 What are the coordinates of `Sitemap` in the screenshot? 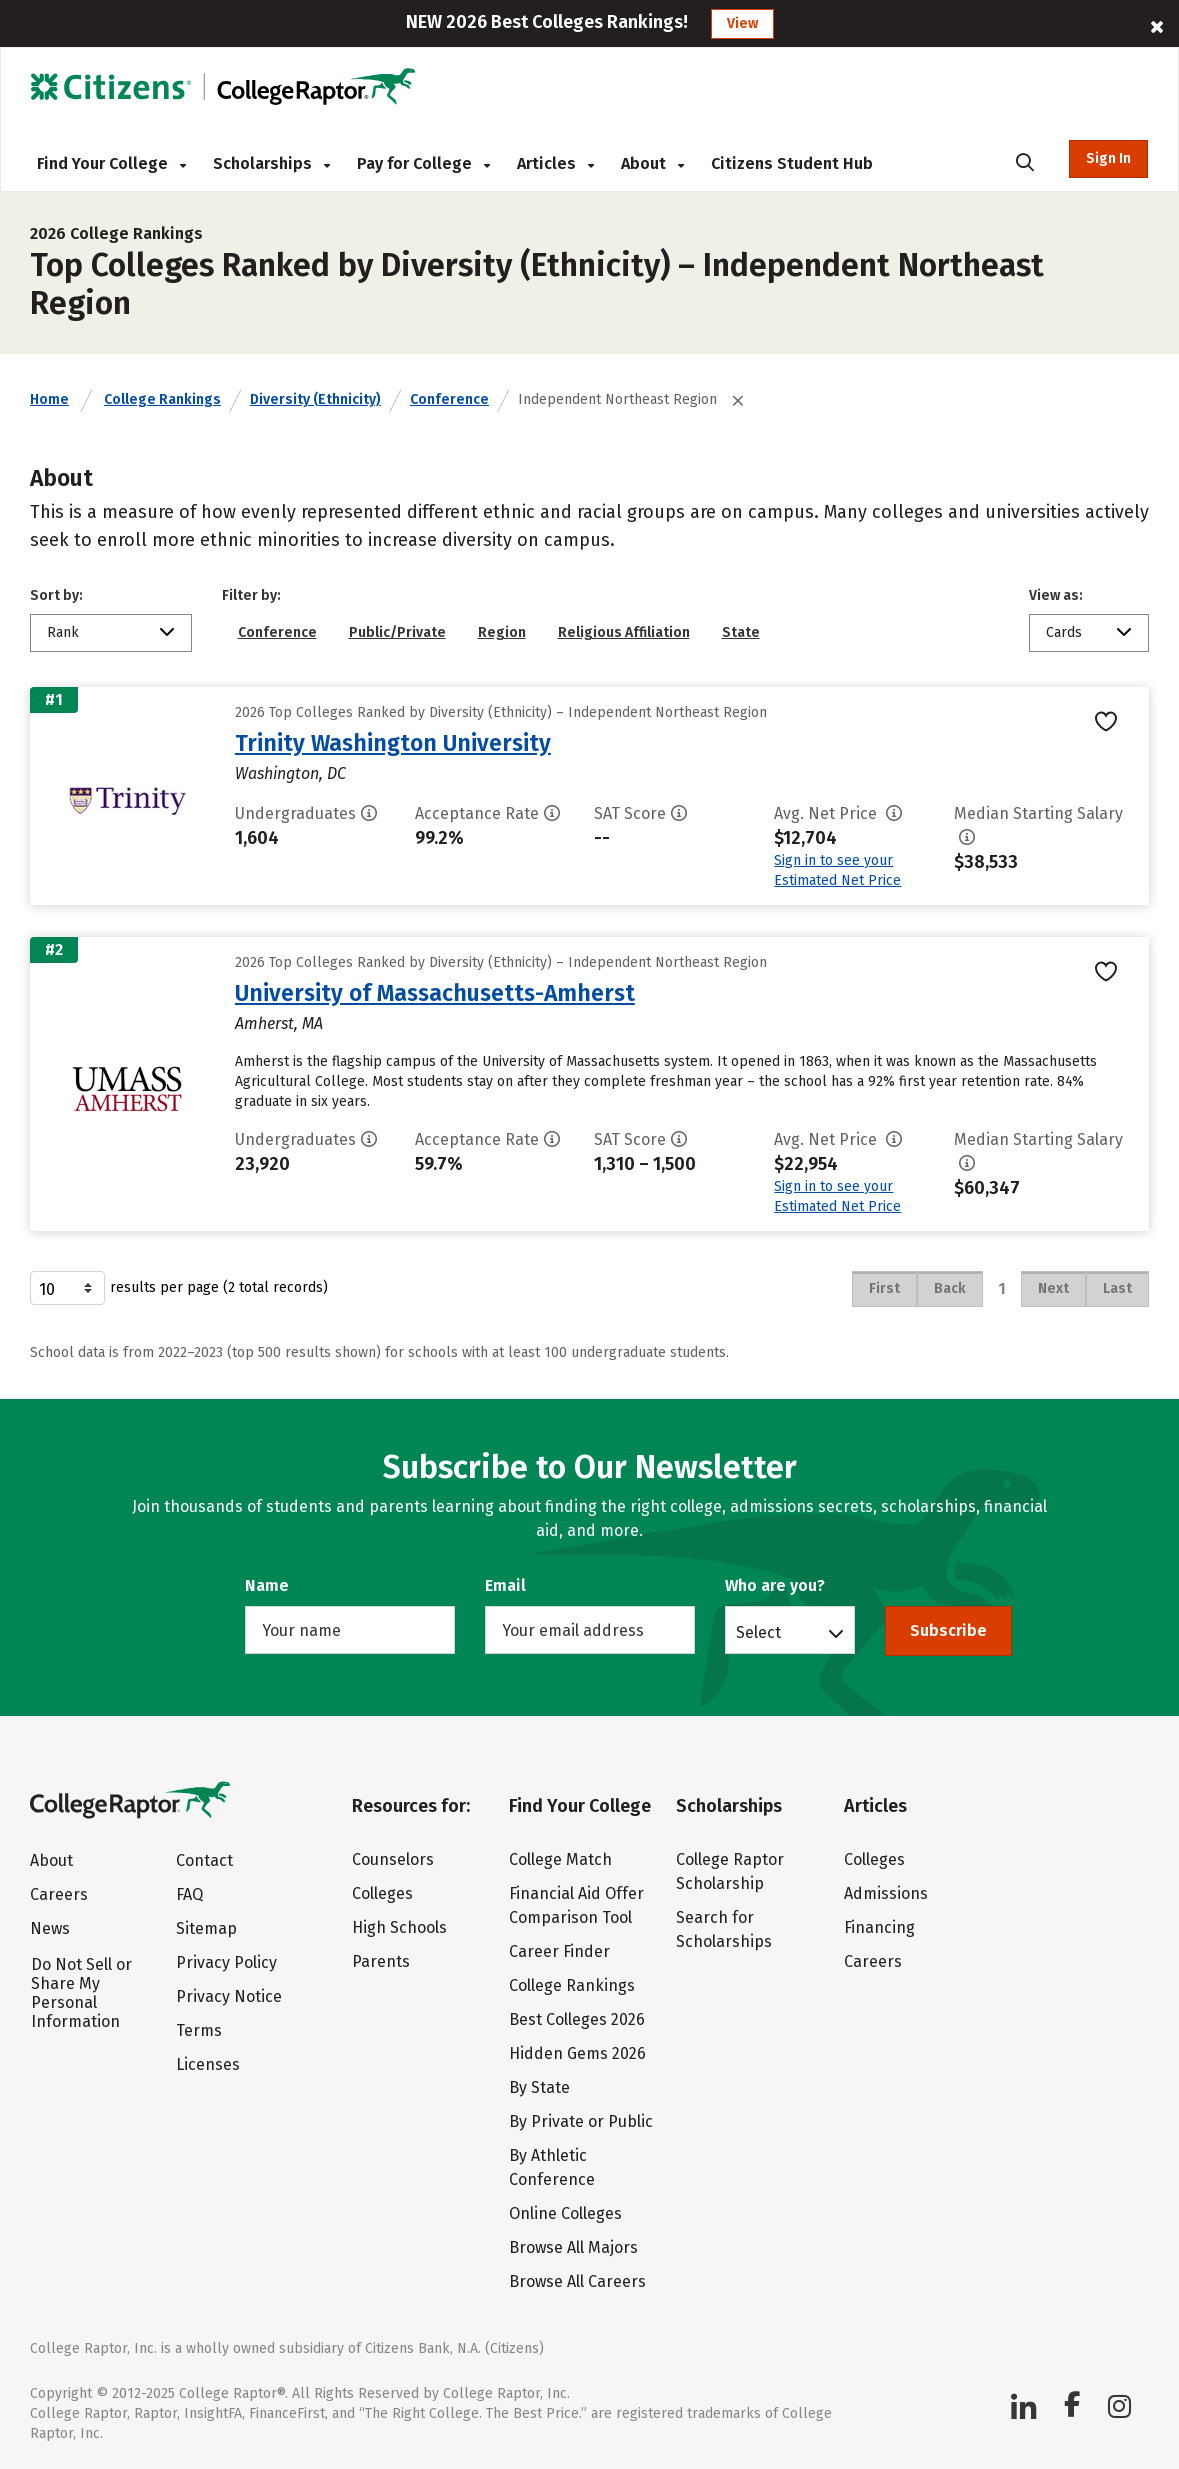 It's located at (206, 1928).